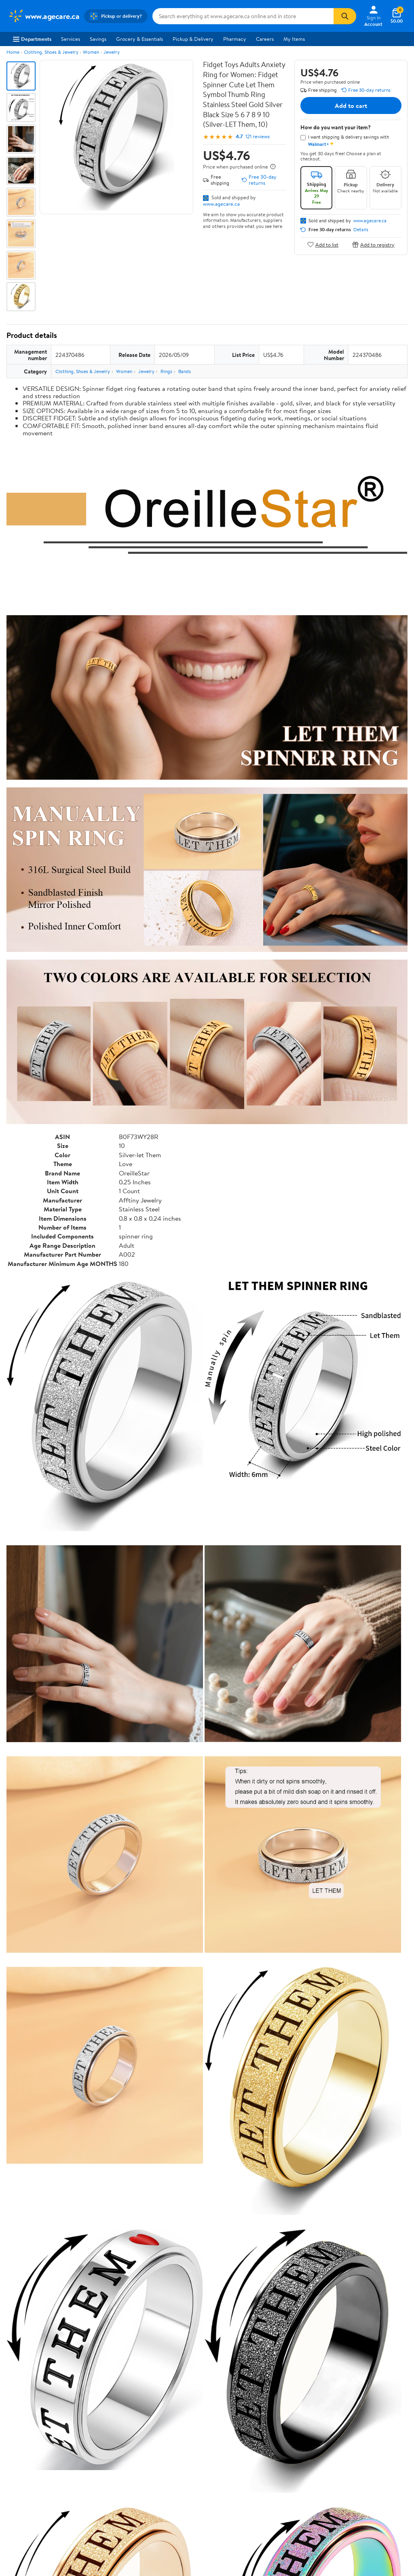 Image resolution: width=414 pixels, height=2576 pixels. What do you see at coordinates (234, 38) in the screenshot?
I see `Pharmacy` at bounding box center [234, 38].